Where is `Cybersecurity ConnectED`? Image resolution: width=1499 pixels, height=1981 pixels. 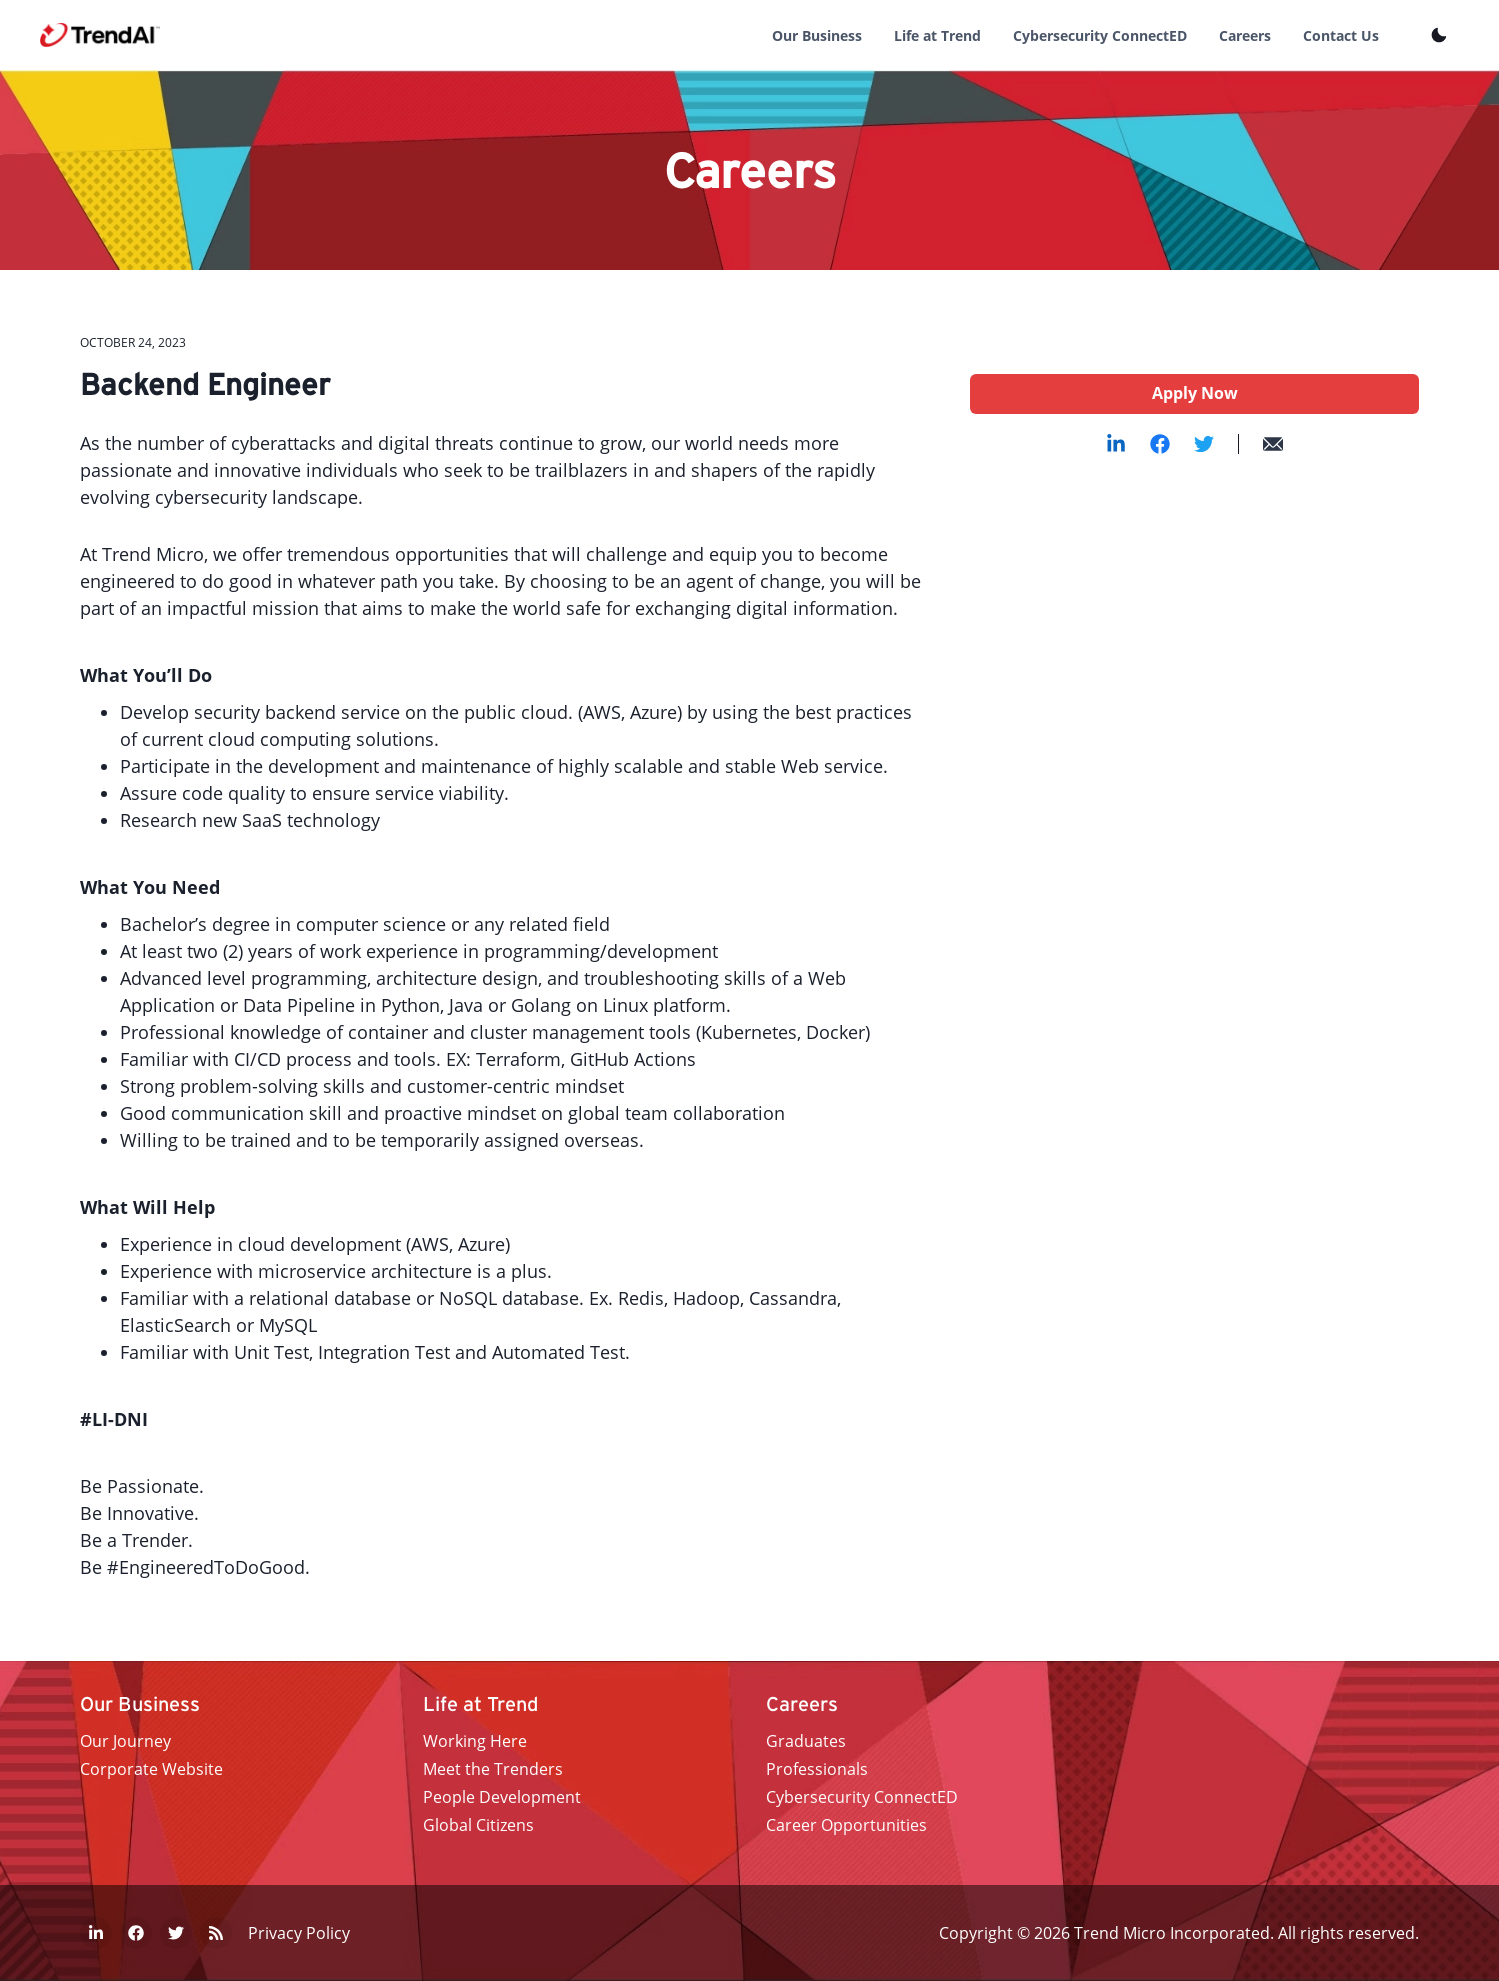
Cybersecurity ConnectED is located at coordinates (1100, 35).